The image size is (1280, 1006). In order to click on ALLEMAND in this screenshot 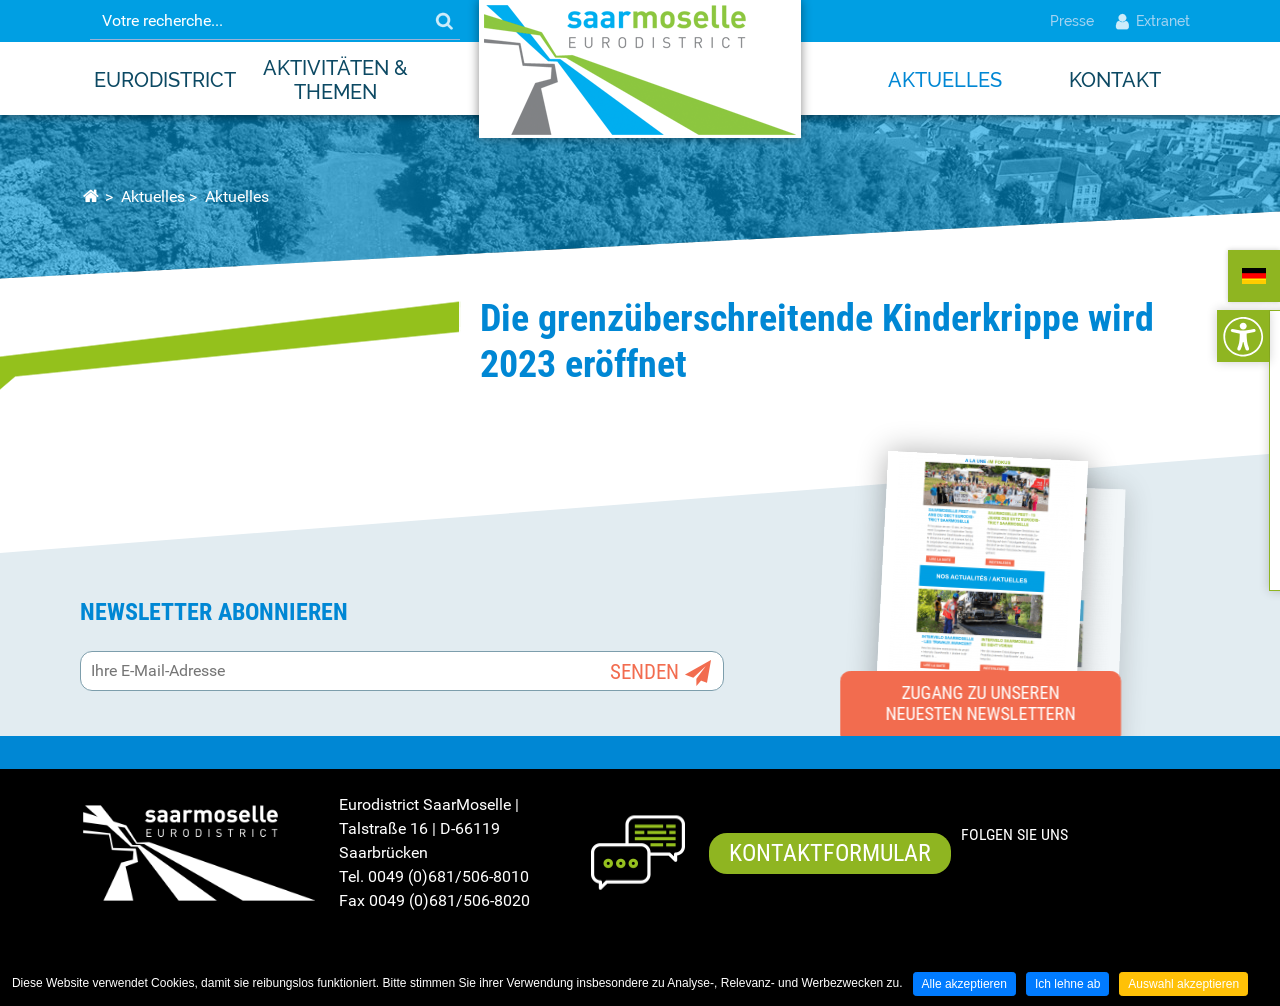, I will do `click(1254, 276)`.